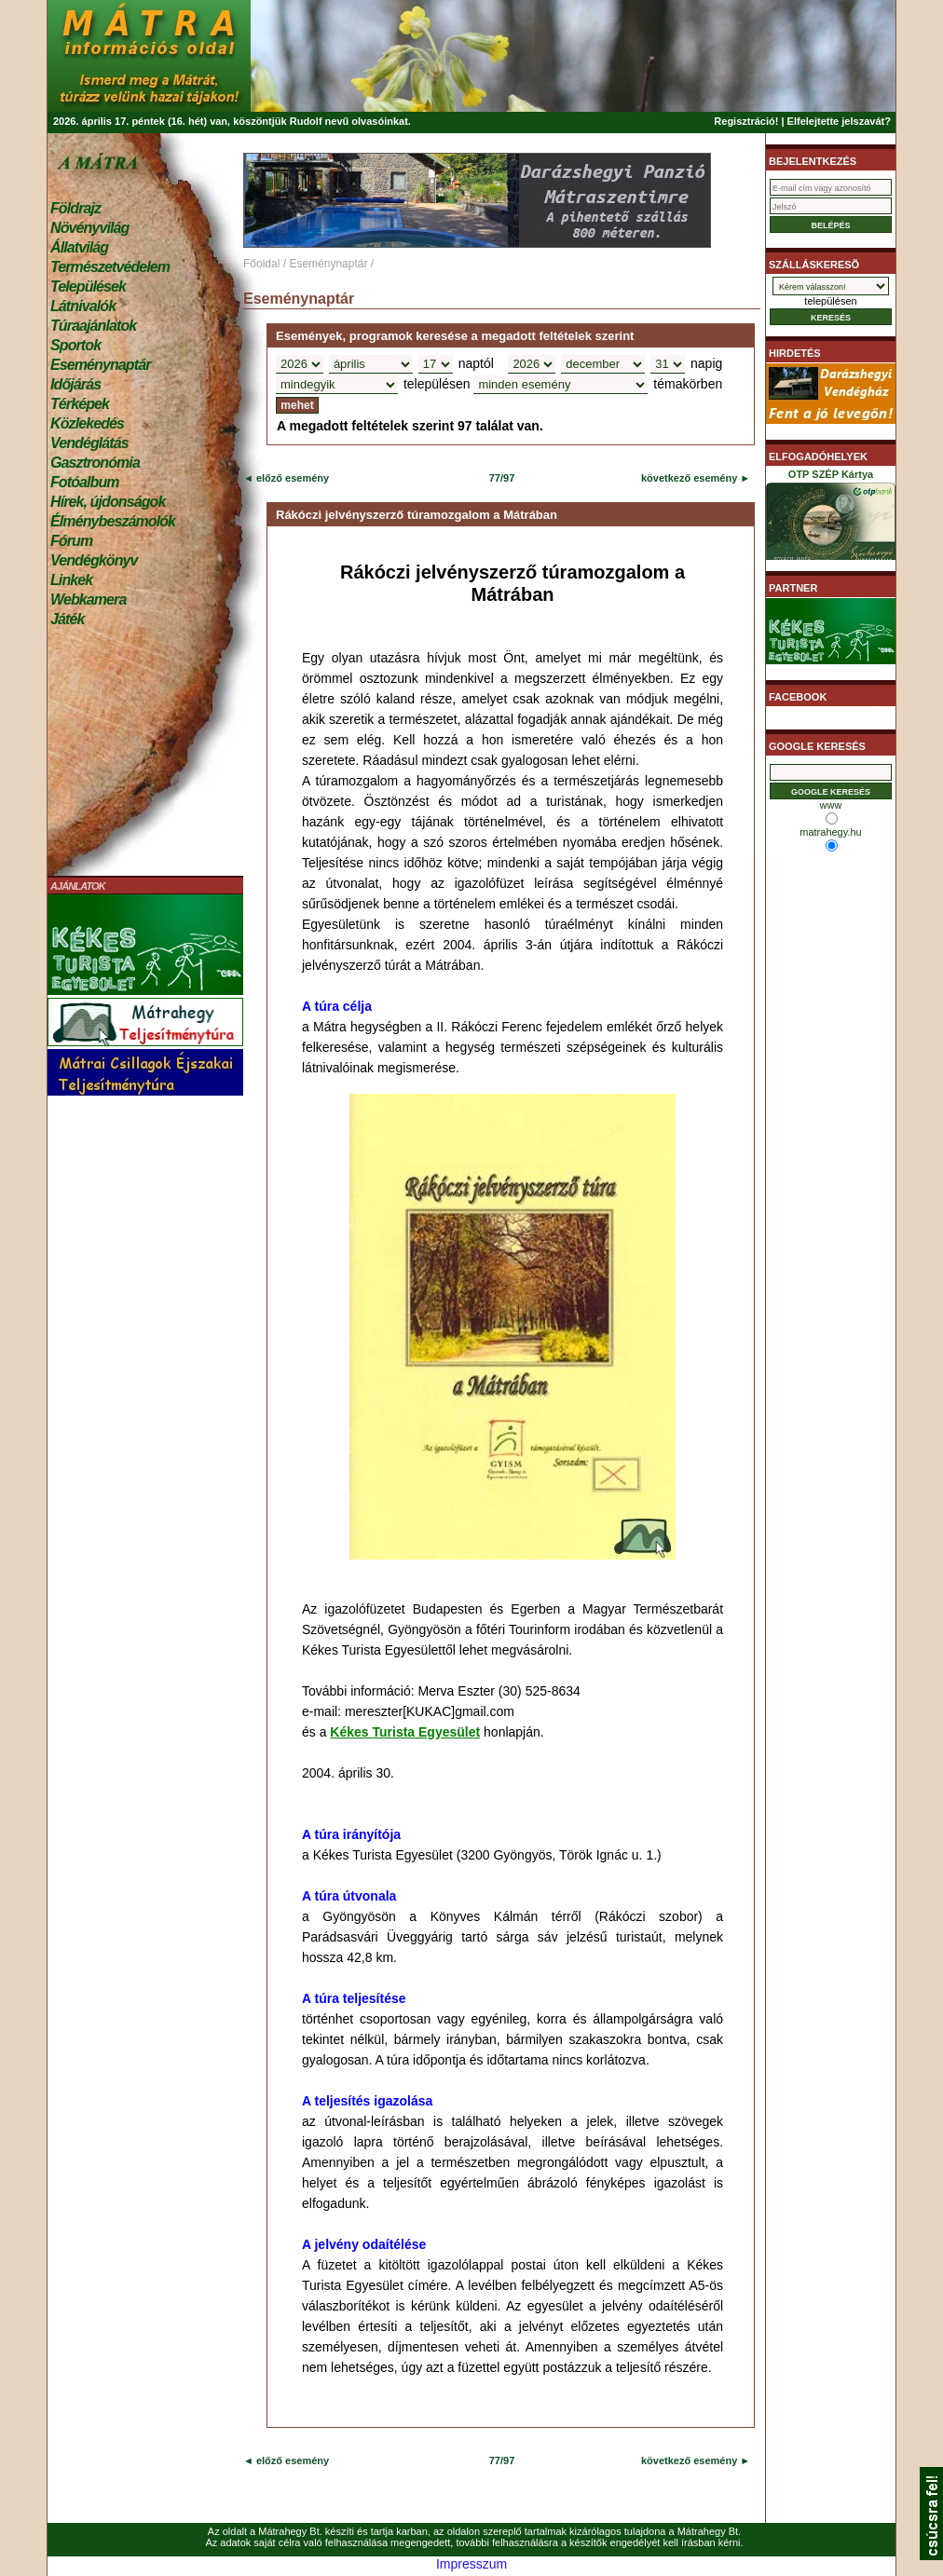  What do you see at coordinates (107, 502) in the screenshot?
I see `Hírek, újdonságok` at bounding box center [107, 502].